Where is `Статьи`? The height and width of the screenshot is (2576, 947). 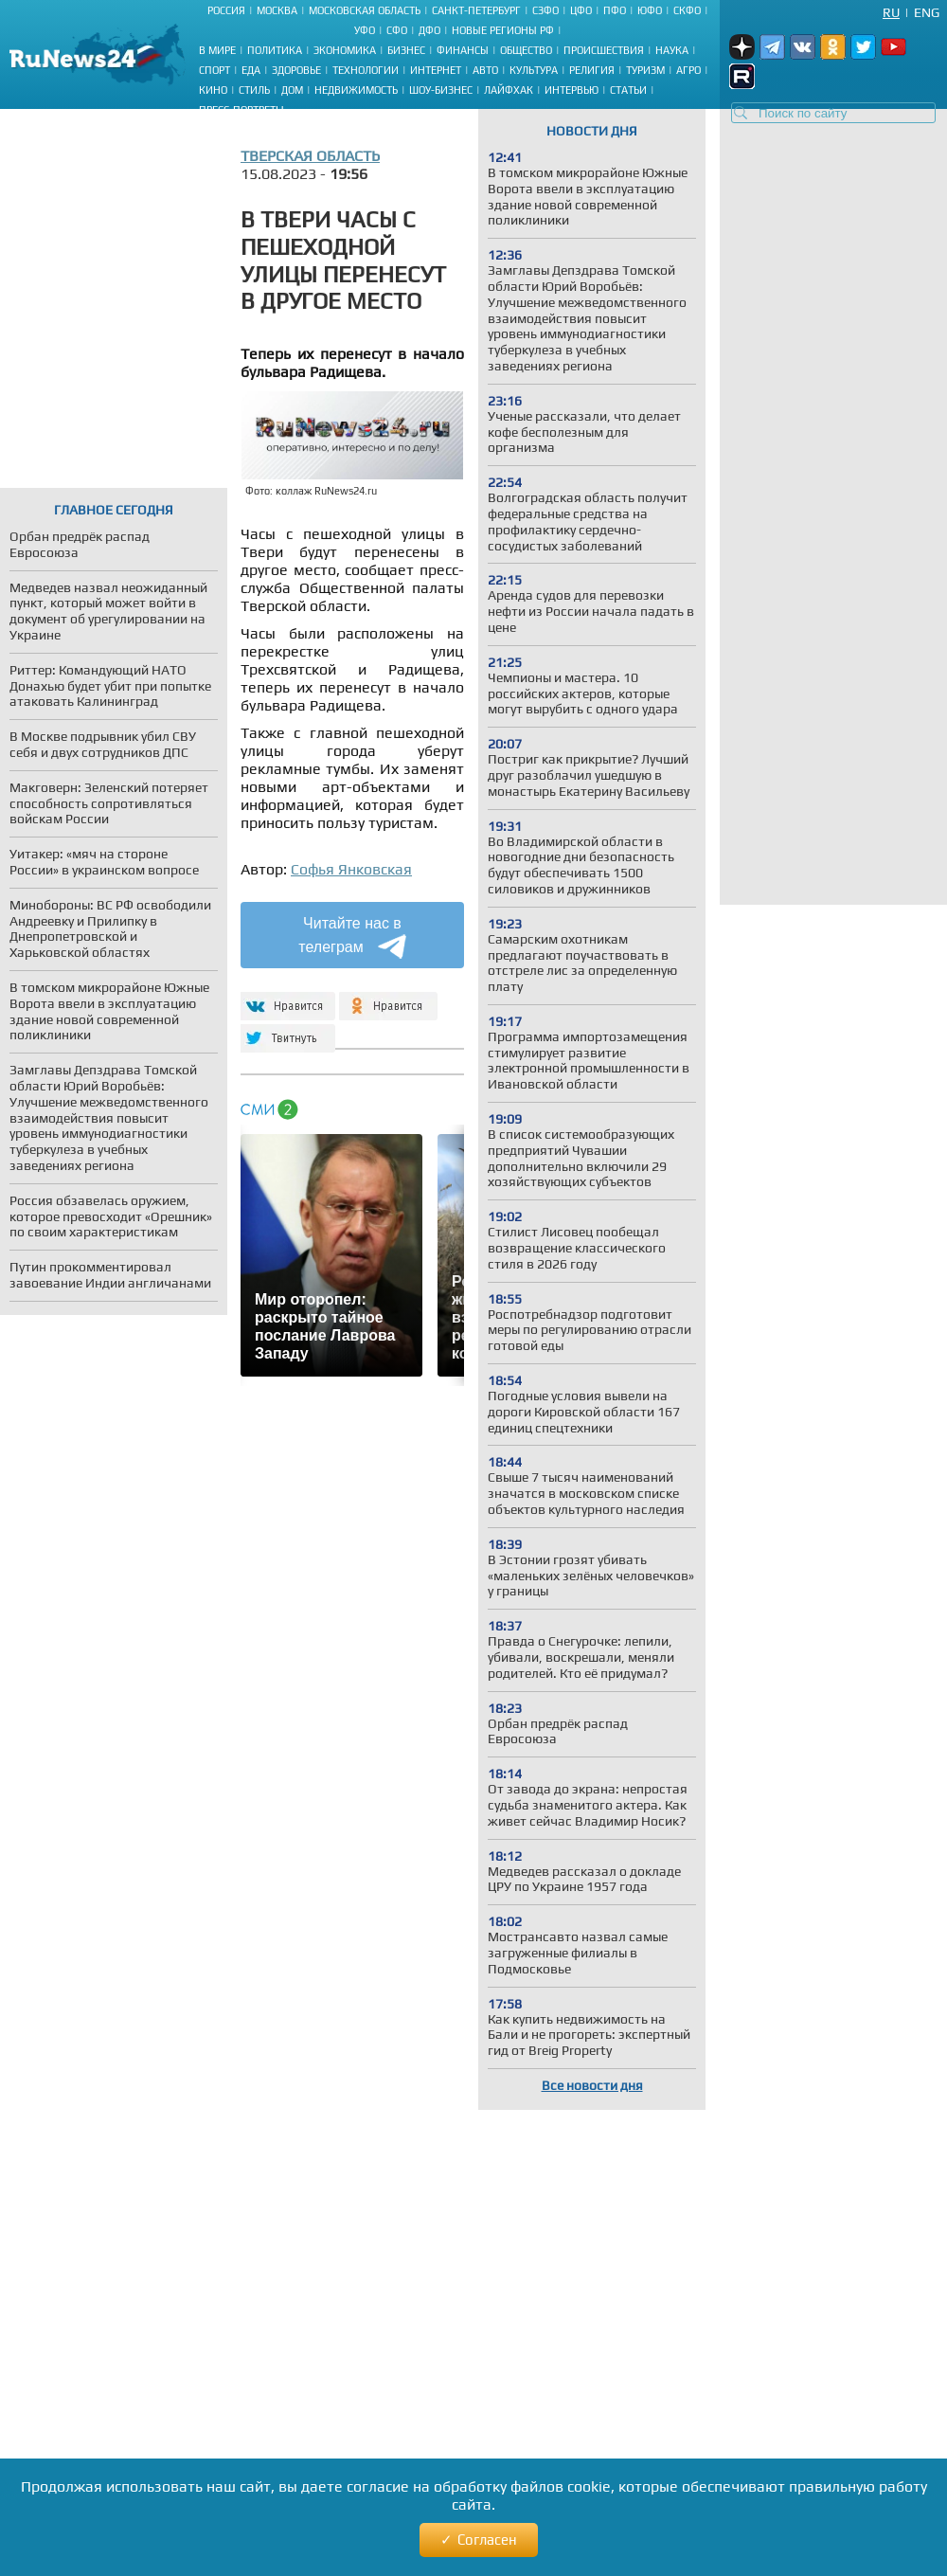 Статьи is located at coordinates (628, 90).